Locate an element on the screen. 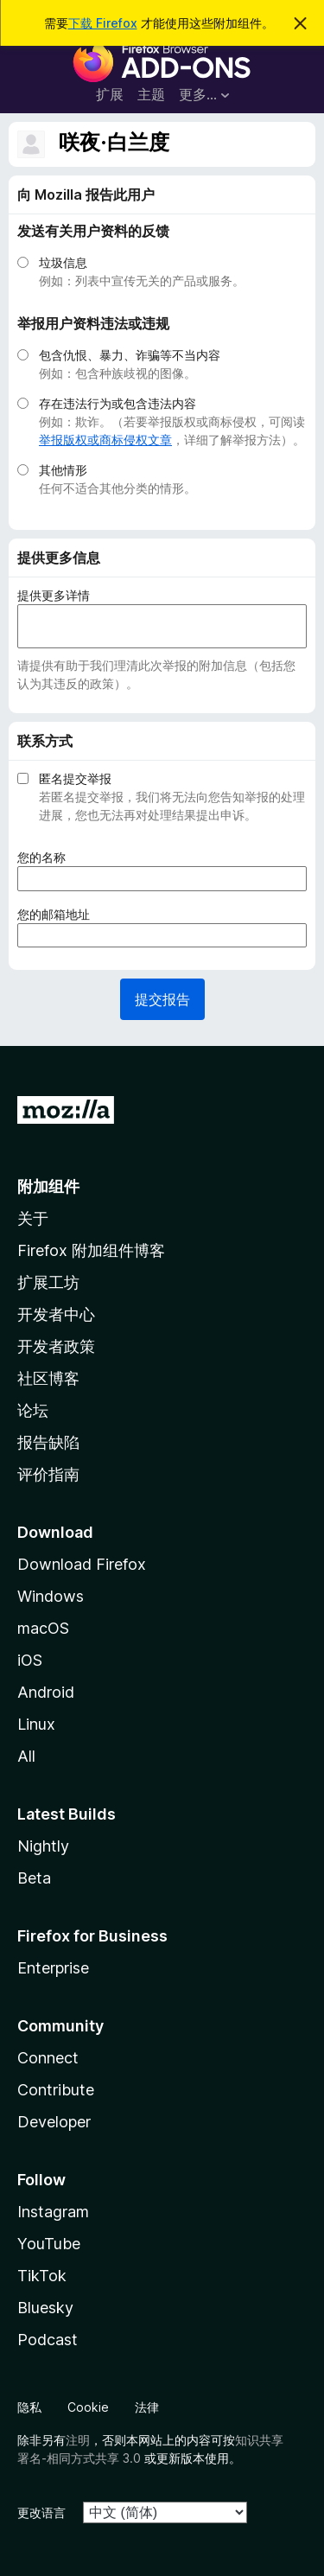 This screenshot has height=2576, width=324. Enterprise is located at coordinates (53, 1968).